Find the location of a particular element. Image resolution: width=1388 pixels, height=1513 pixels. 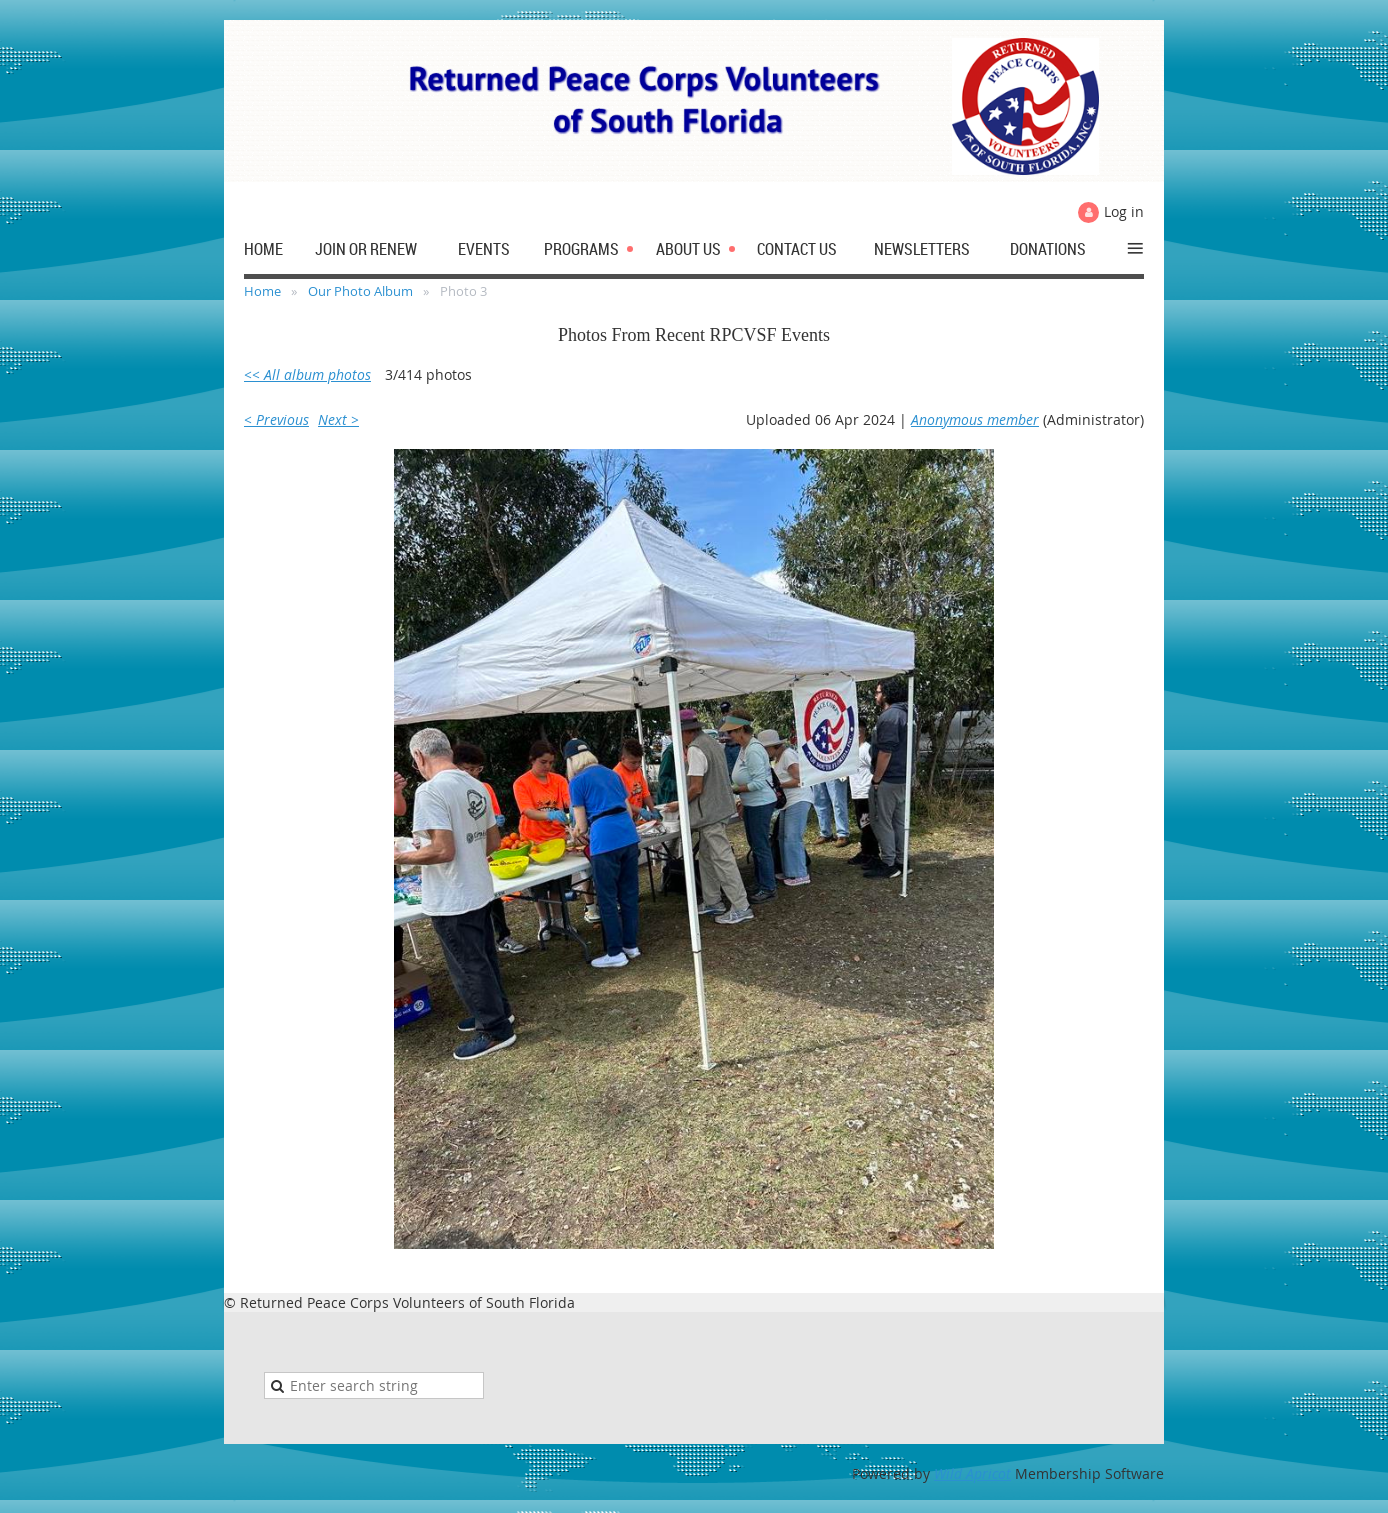

< Previous is located at coordinates (276, 419).